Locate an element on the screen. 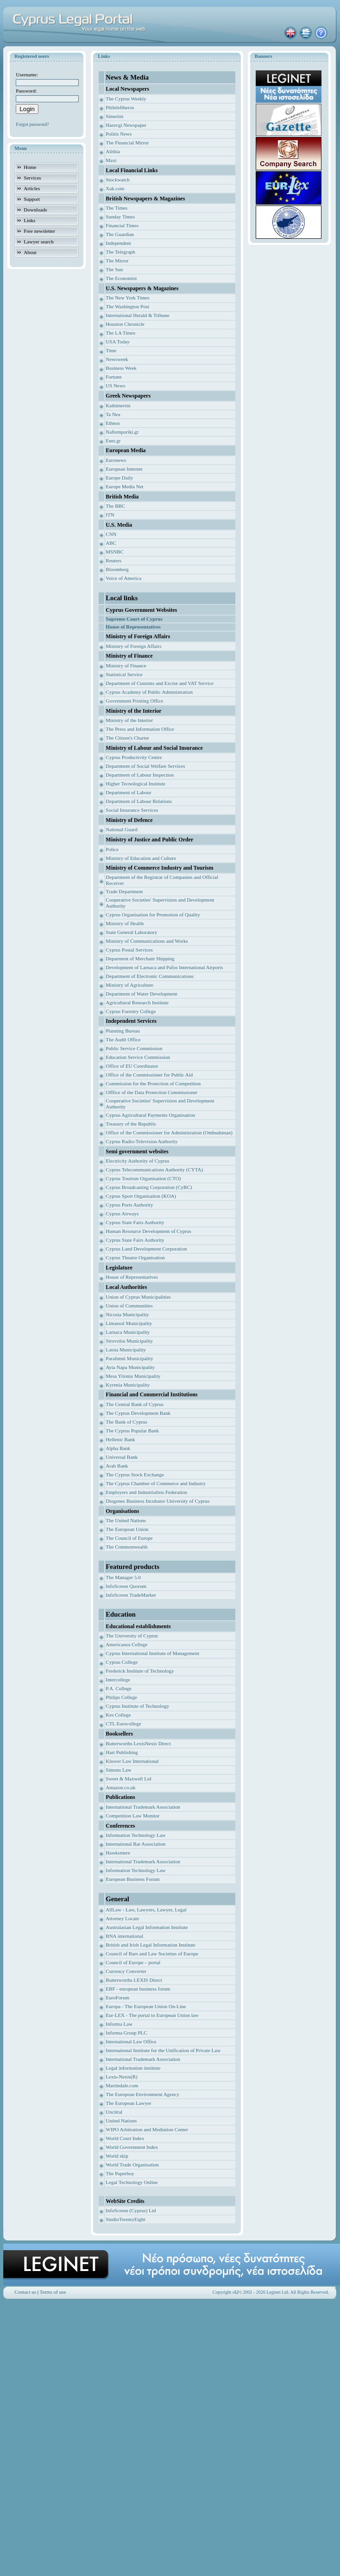  Mesa Yitonia Municipality is located at coordinates (133, 1376).